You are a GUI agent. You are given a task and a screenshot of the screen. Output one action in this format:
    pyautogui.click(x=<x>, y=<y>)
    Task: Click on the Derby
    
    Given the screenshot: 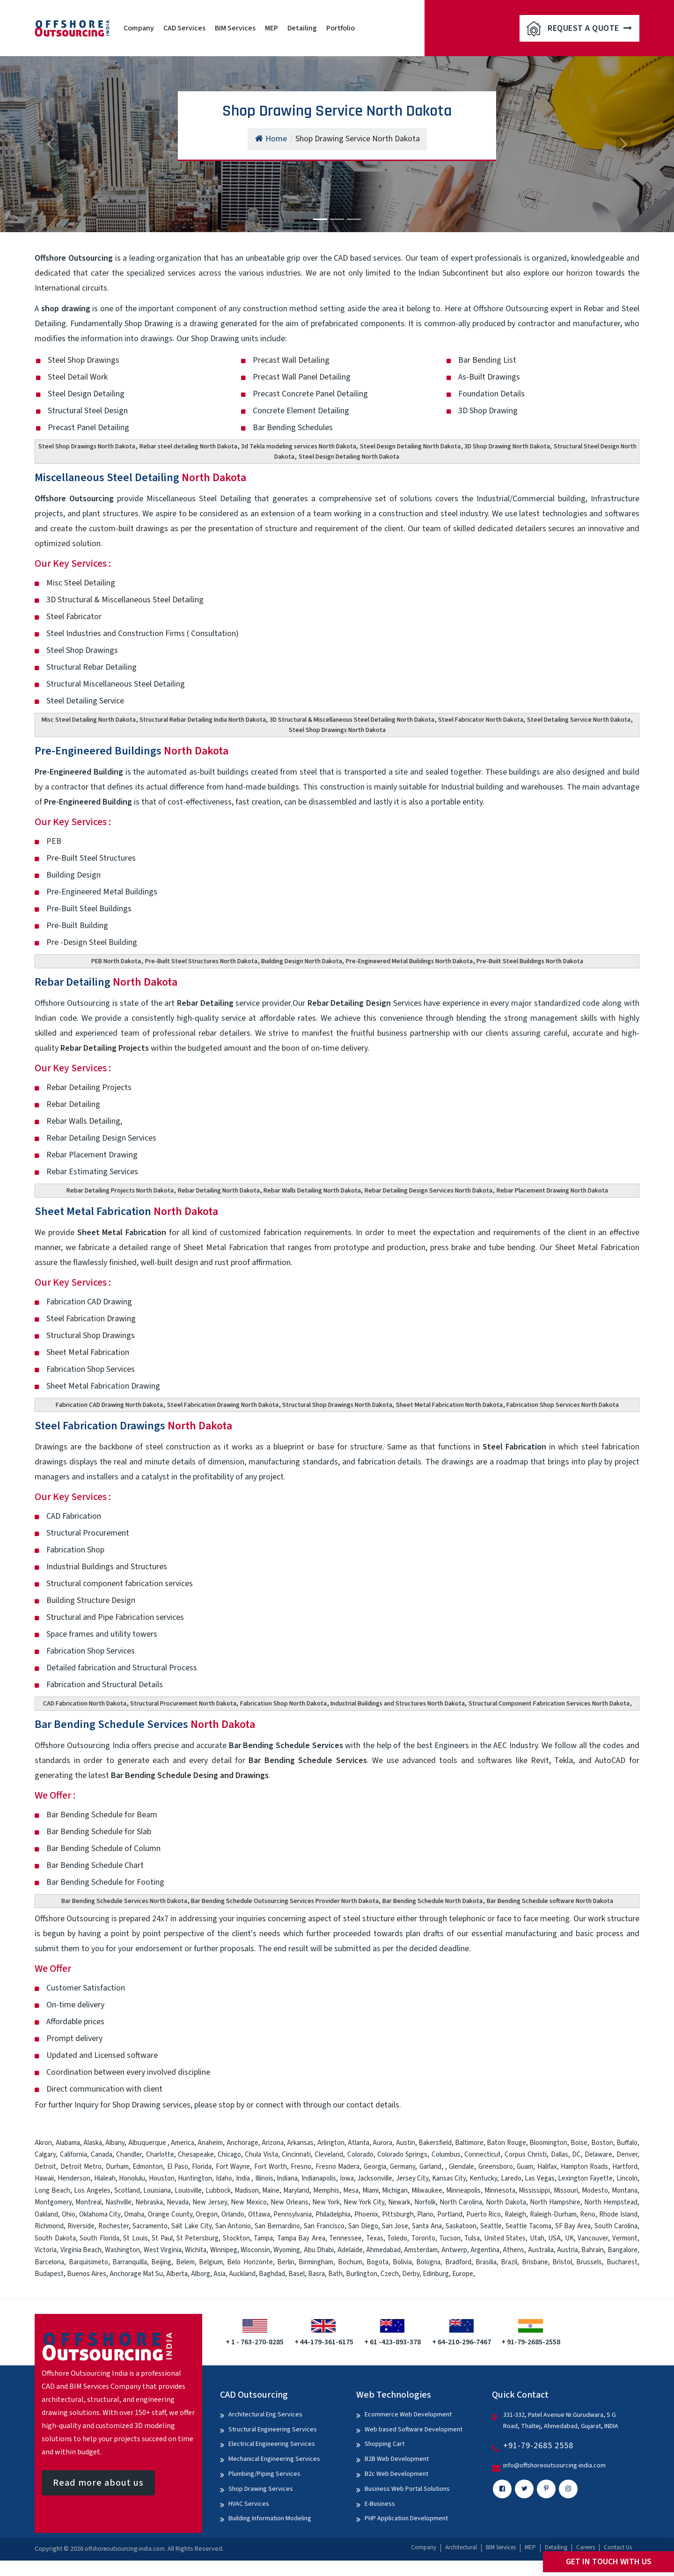 What is the action you would take?
    pyautogui.click(x=410, y=2274)
    